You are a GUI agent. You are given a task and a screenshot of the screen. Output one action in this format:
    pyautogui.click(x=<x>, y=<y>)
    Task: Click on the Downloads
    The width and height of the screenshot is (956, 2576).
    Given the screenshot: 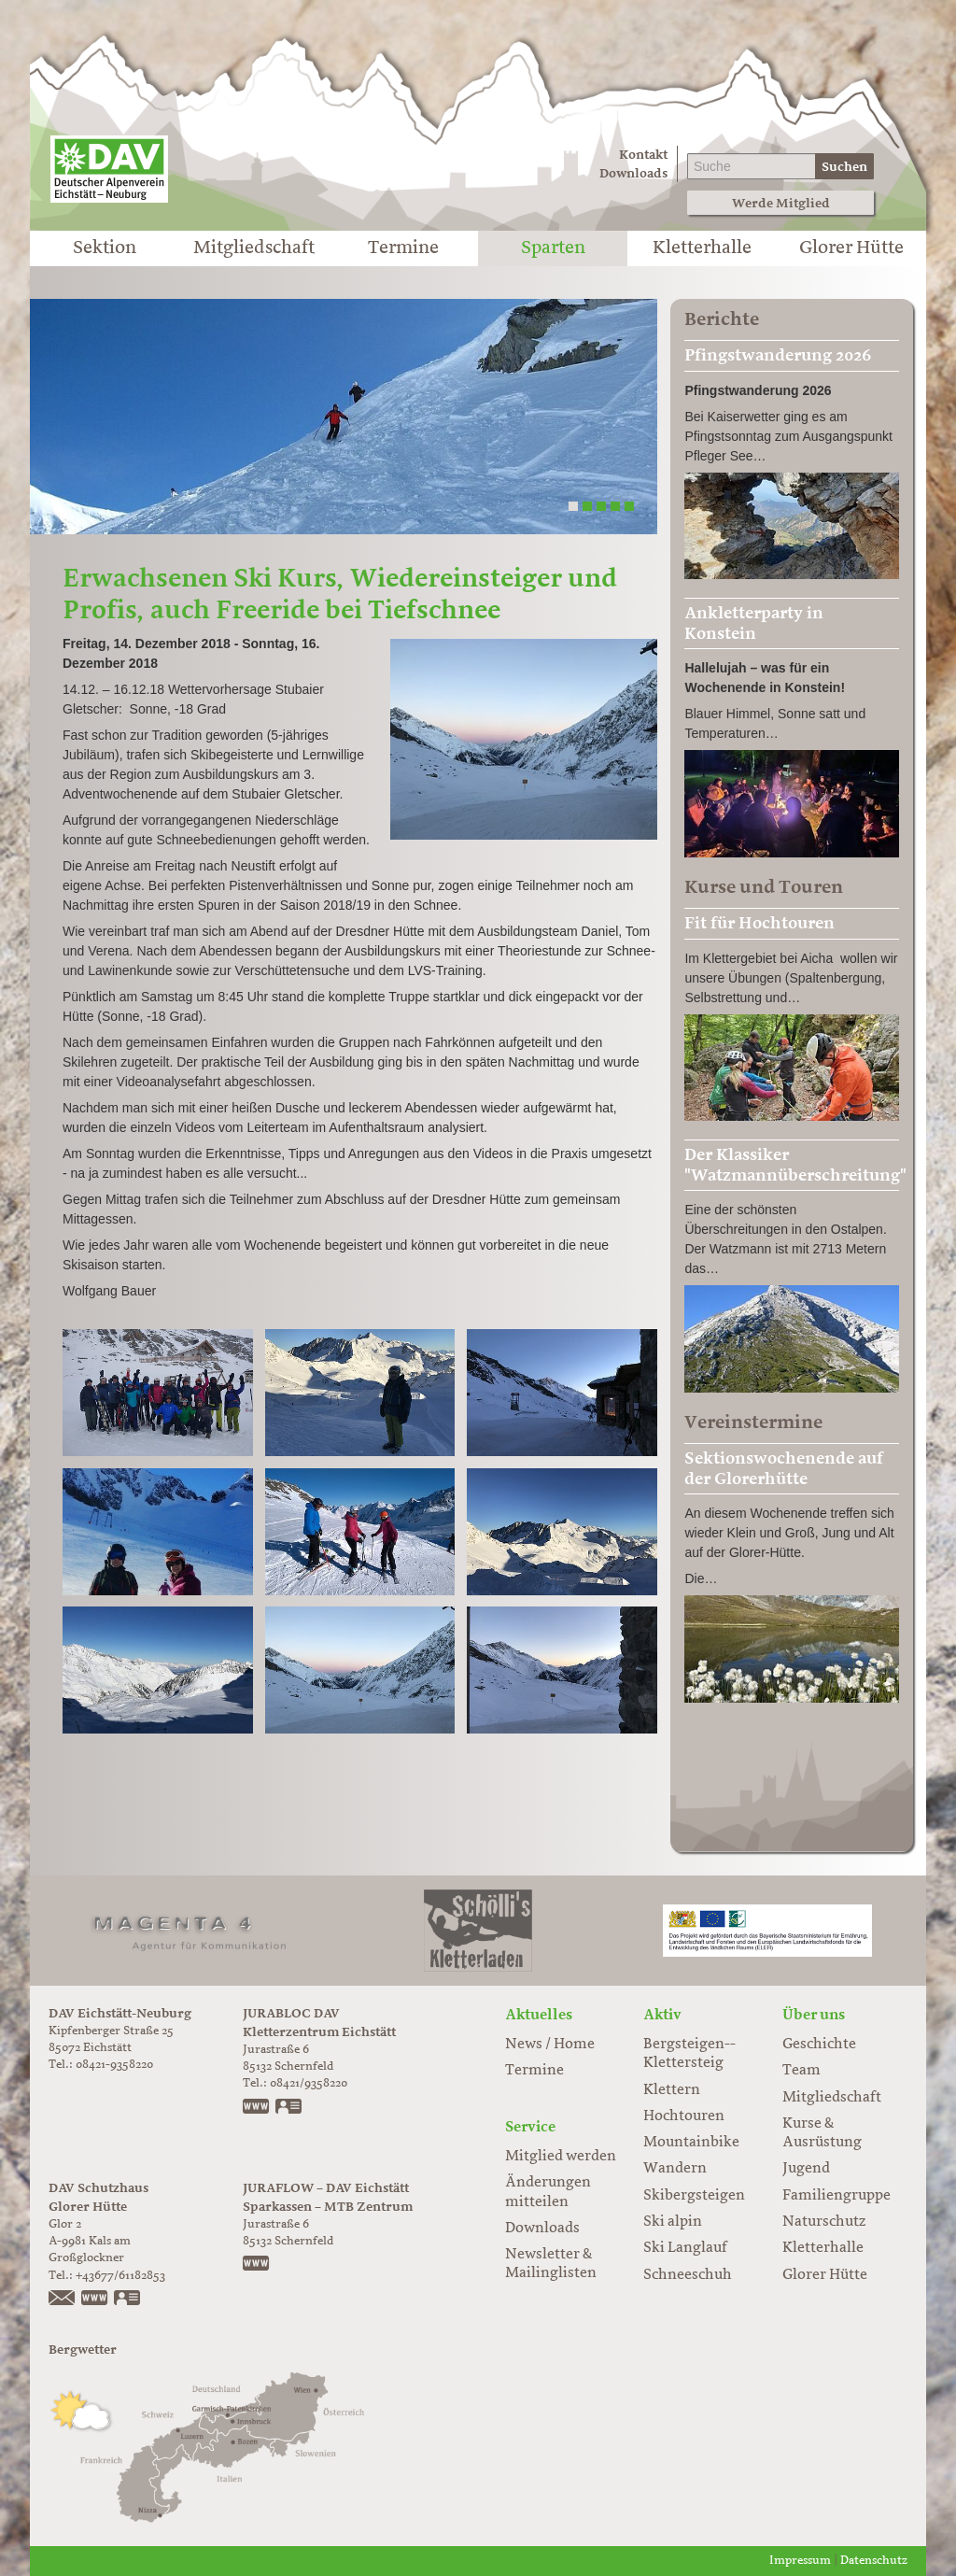 What is the action you would take?
    pyautogui.click(x=633, y=173)
    